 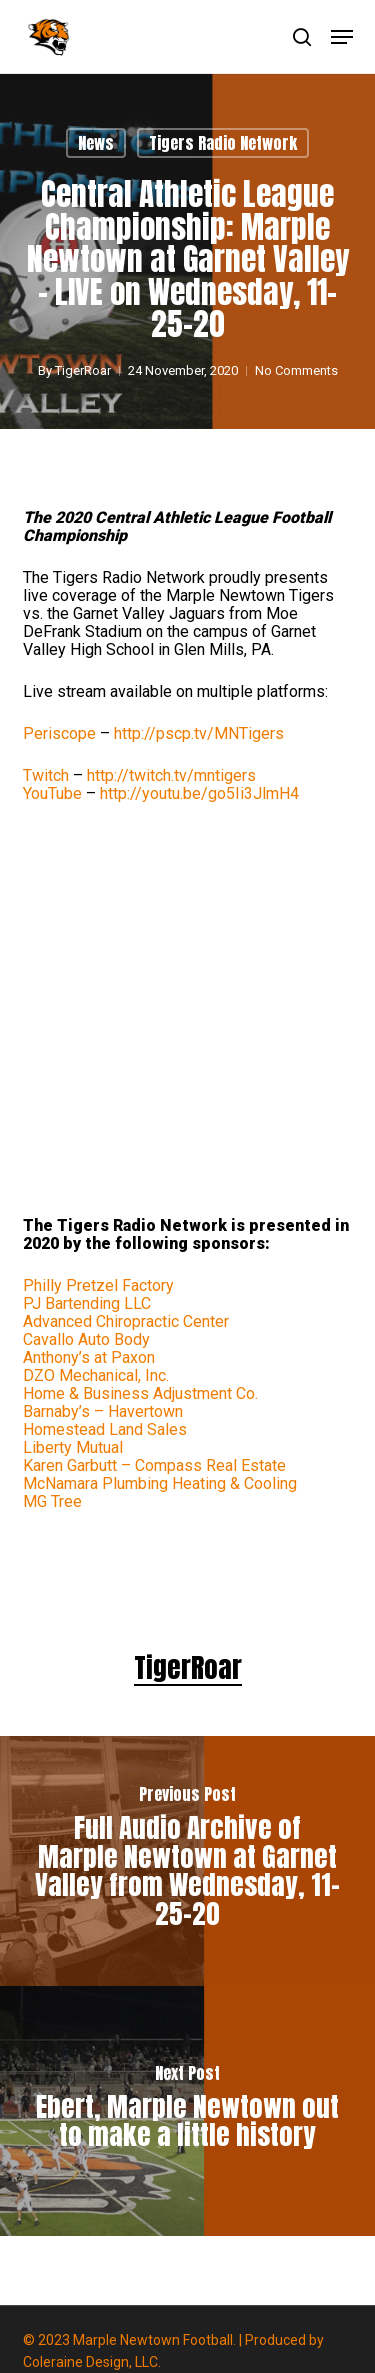 I want to click on Twitch, so click(x=46, y=775).